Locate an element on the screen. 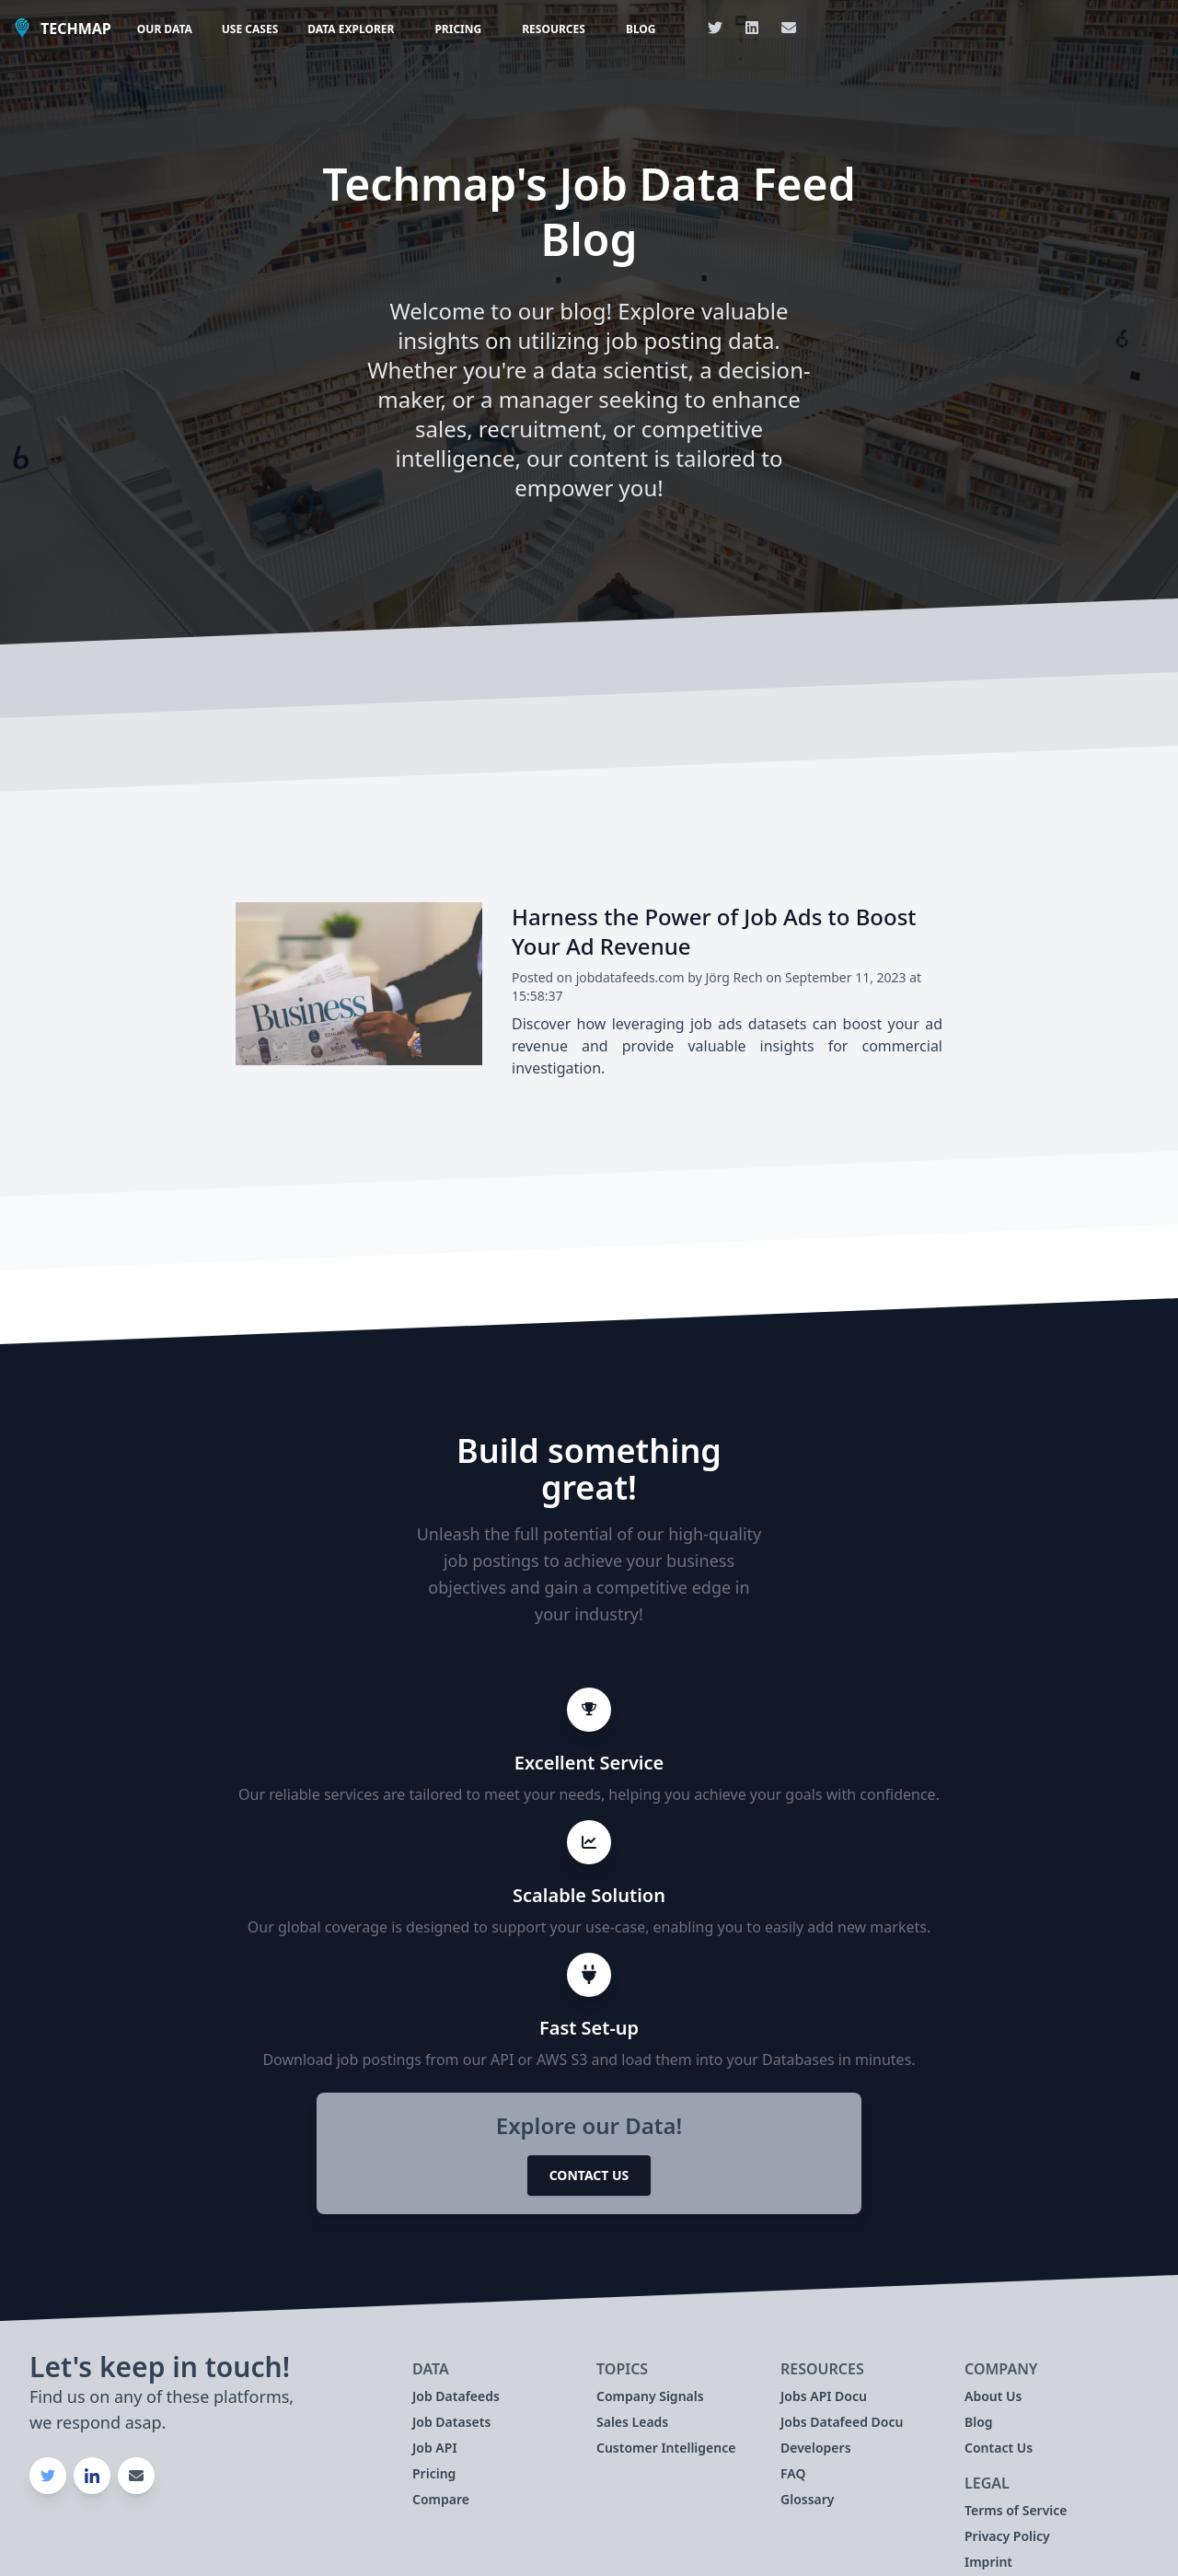 This screenshot has width=1178, height=2576. Job Datasets is located at coordinates (451, 2422).